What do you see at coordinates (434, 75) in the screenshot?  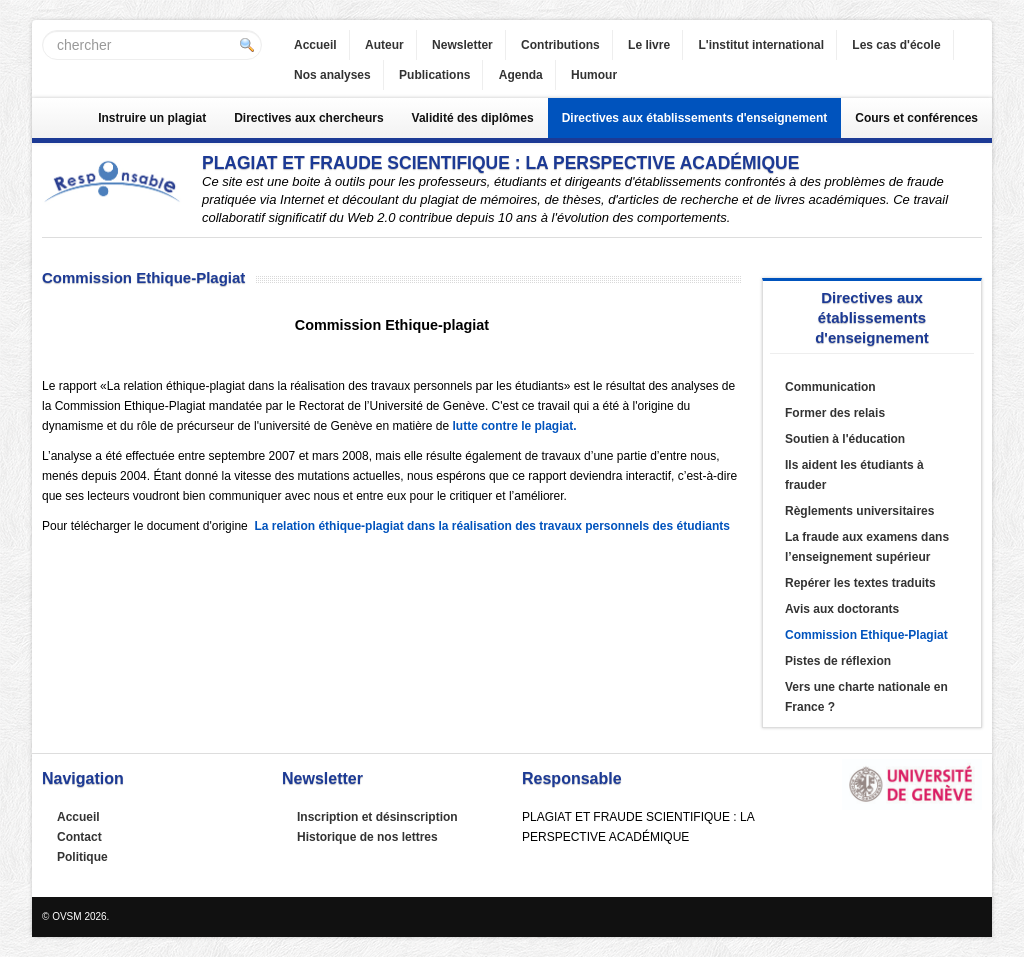 I see `Publications` at bounding box center [434, 75].